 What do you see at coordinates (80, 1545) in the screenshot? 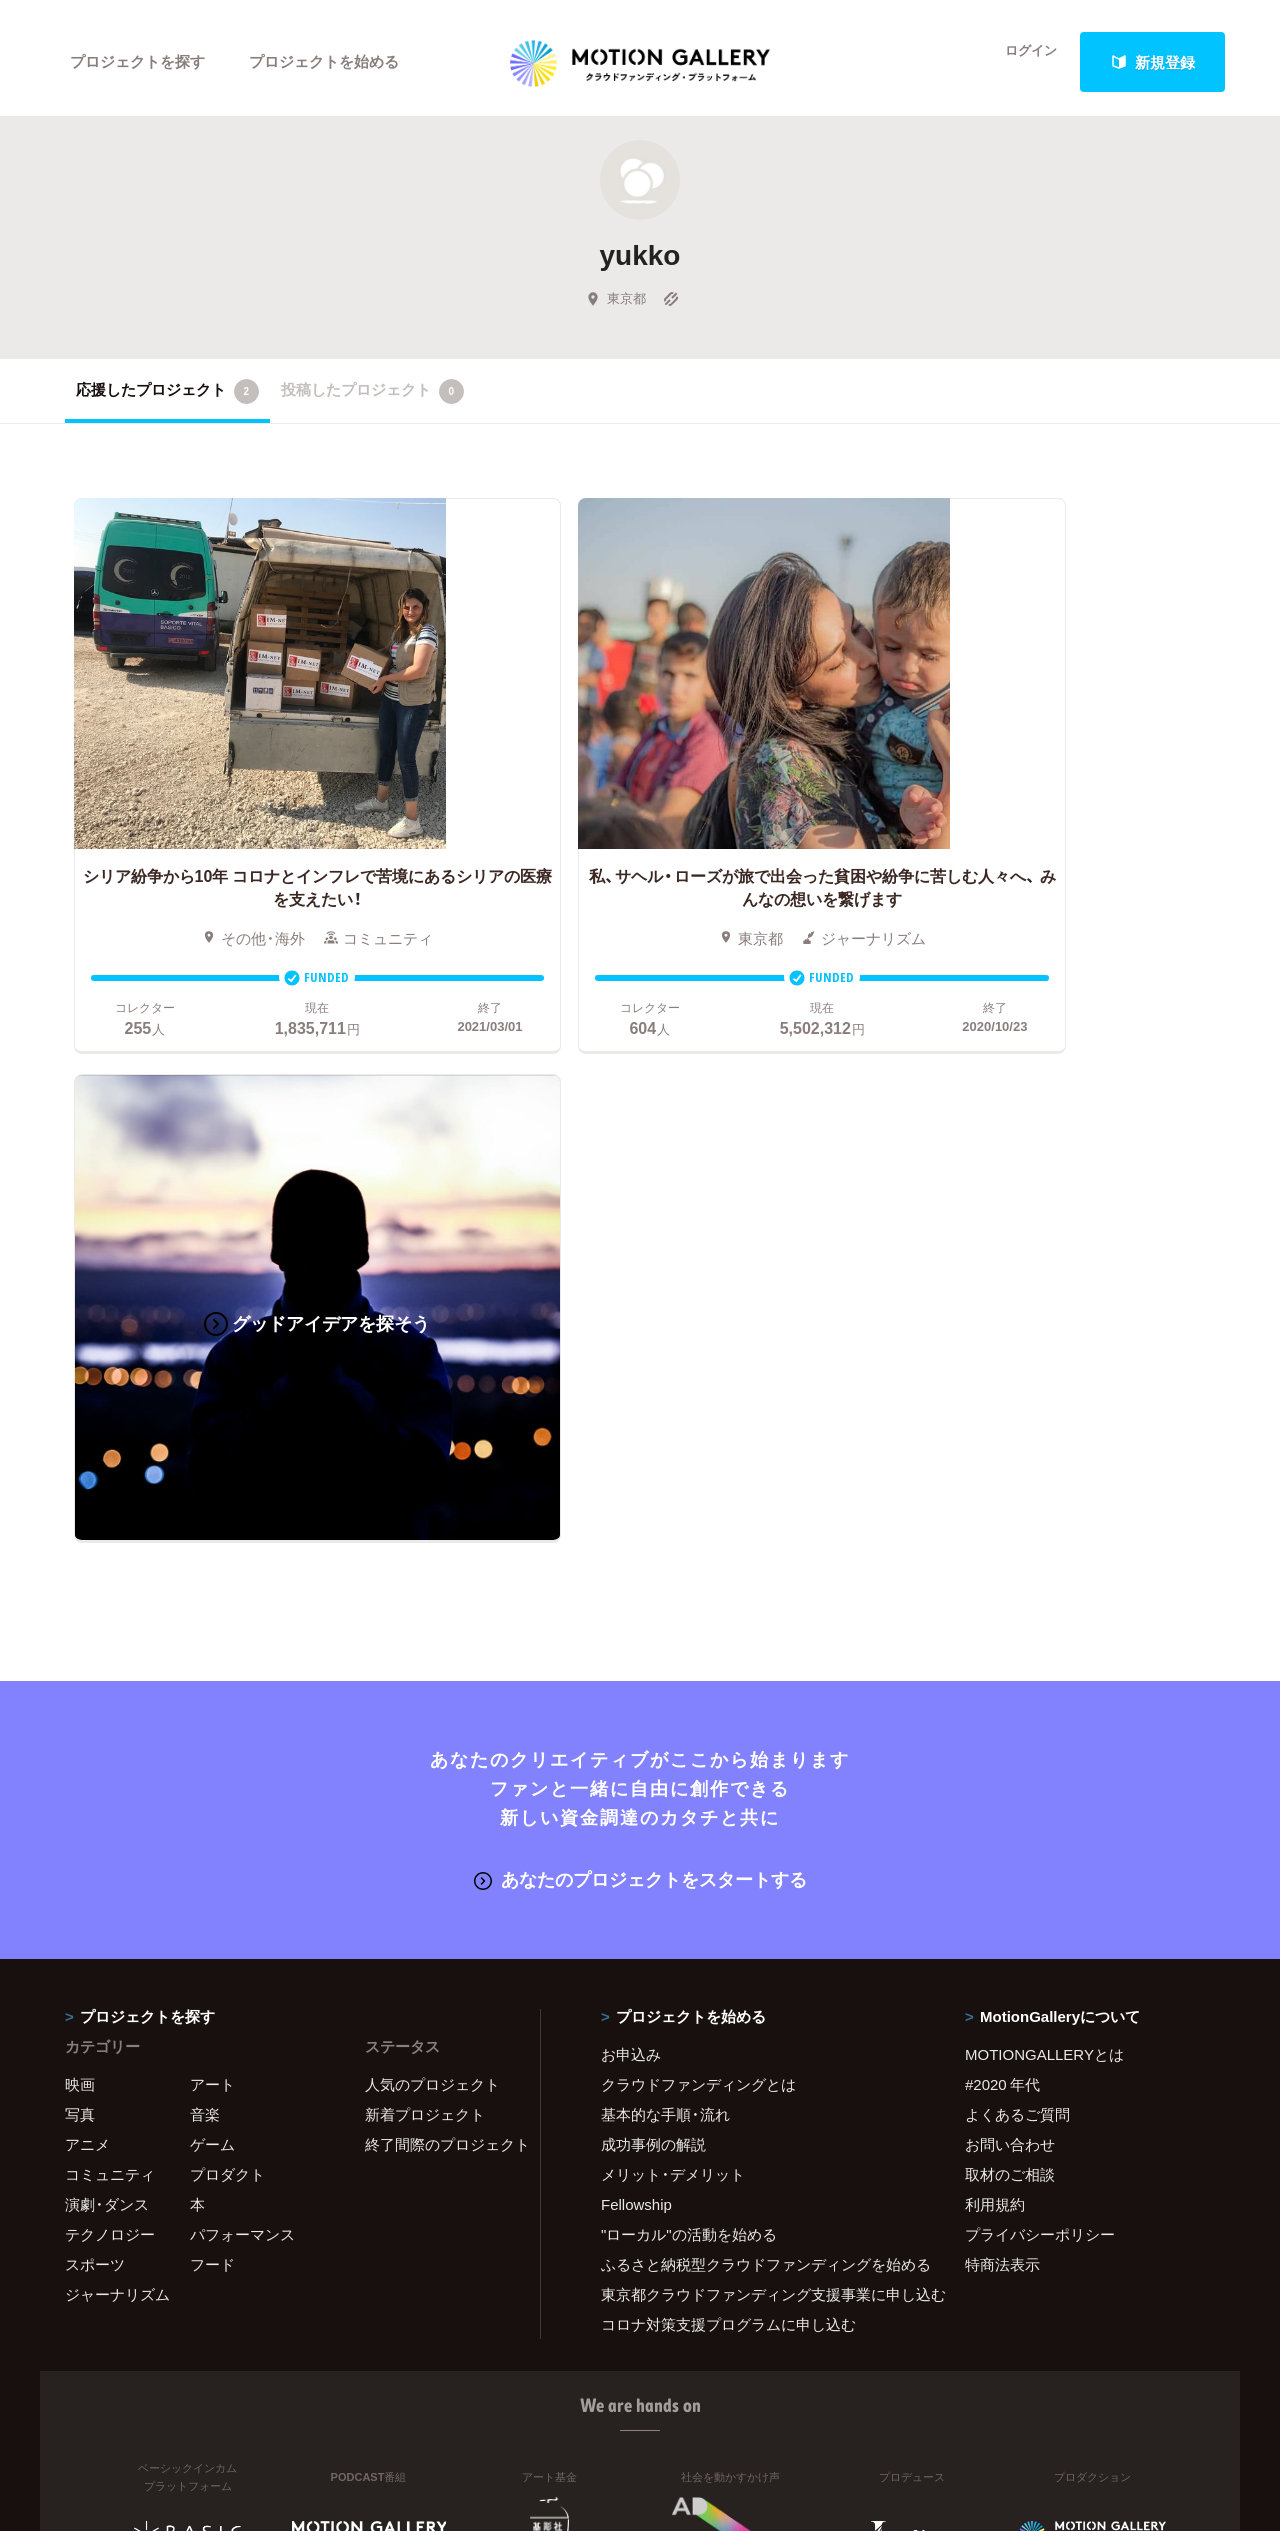
I see `写真` at bounding box center [80, 1545].